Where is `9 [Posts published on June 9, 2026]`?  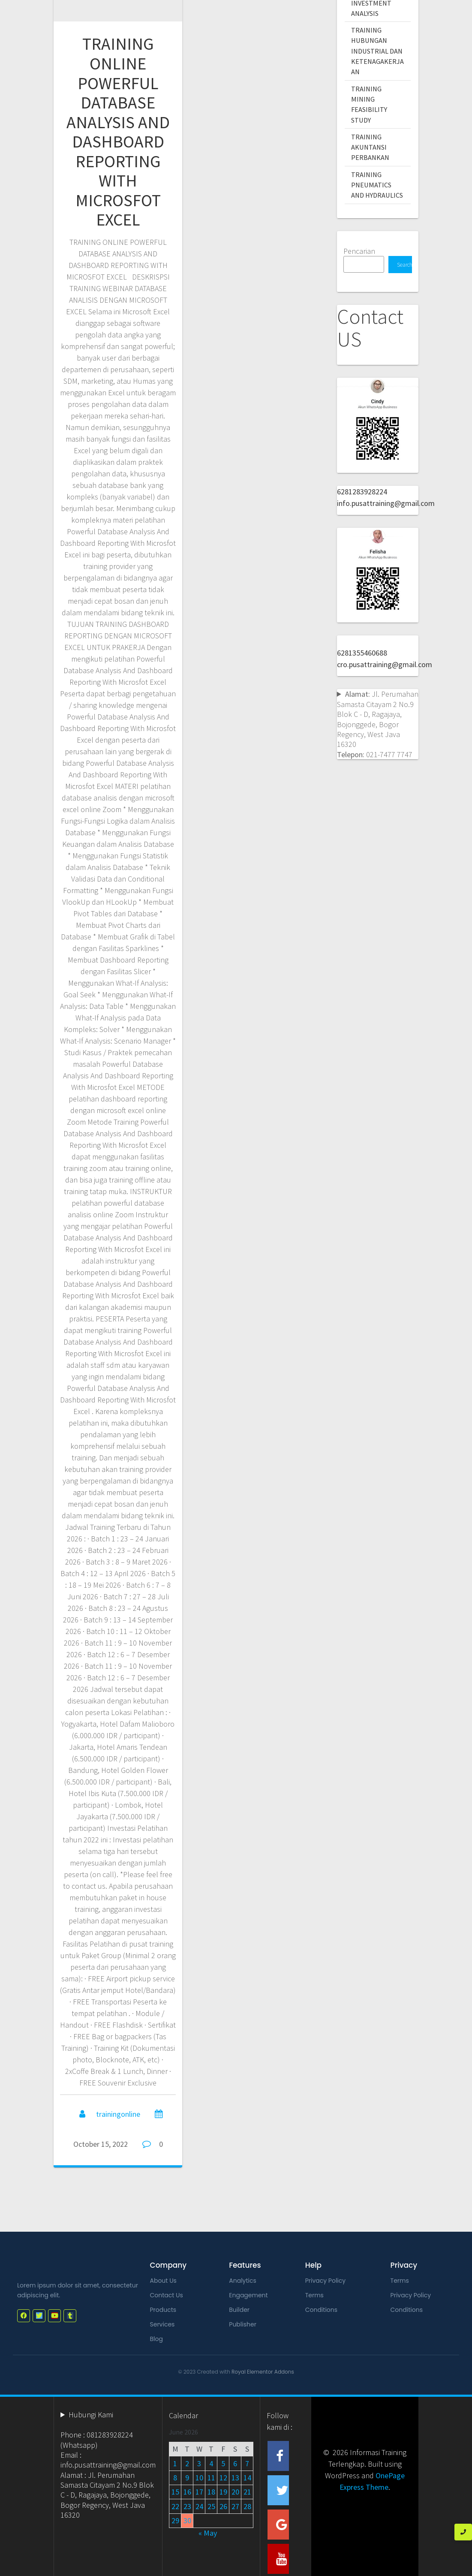
9 [Posts published on June 9, 2026] is located at coordinates (187, 2478).